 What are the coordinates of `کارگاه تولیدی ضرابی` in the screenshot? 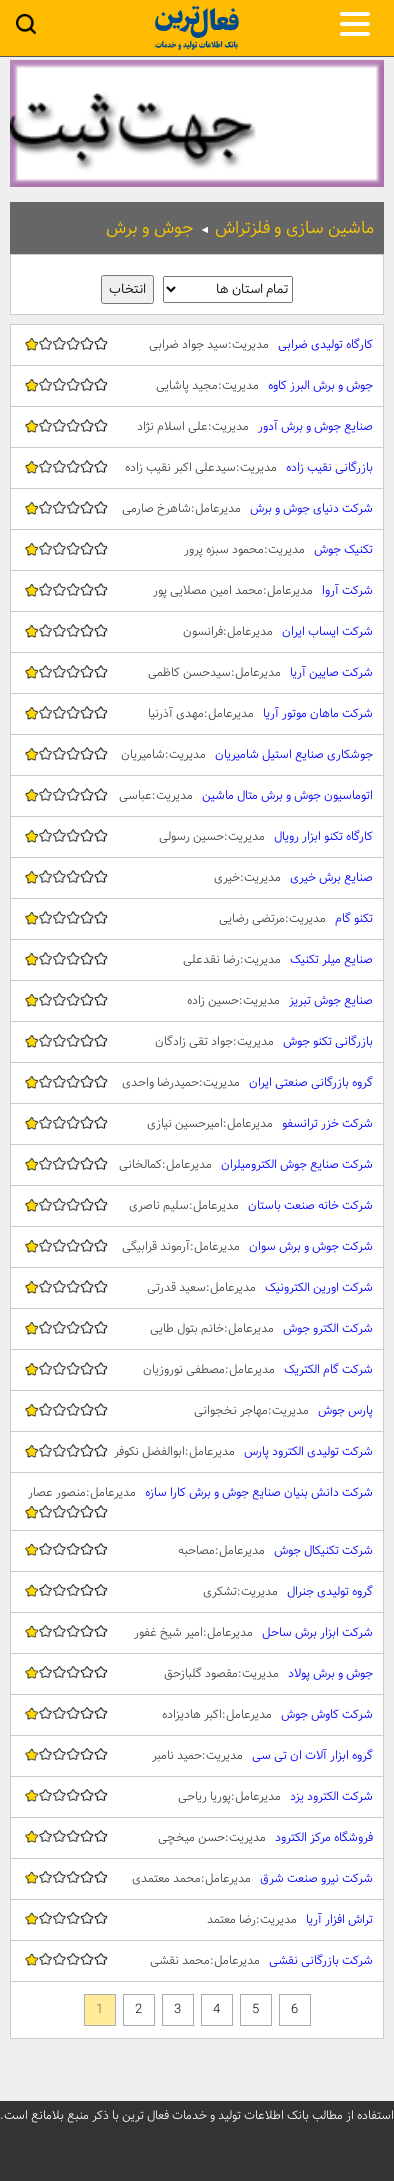 It's located at (197, 345).